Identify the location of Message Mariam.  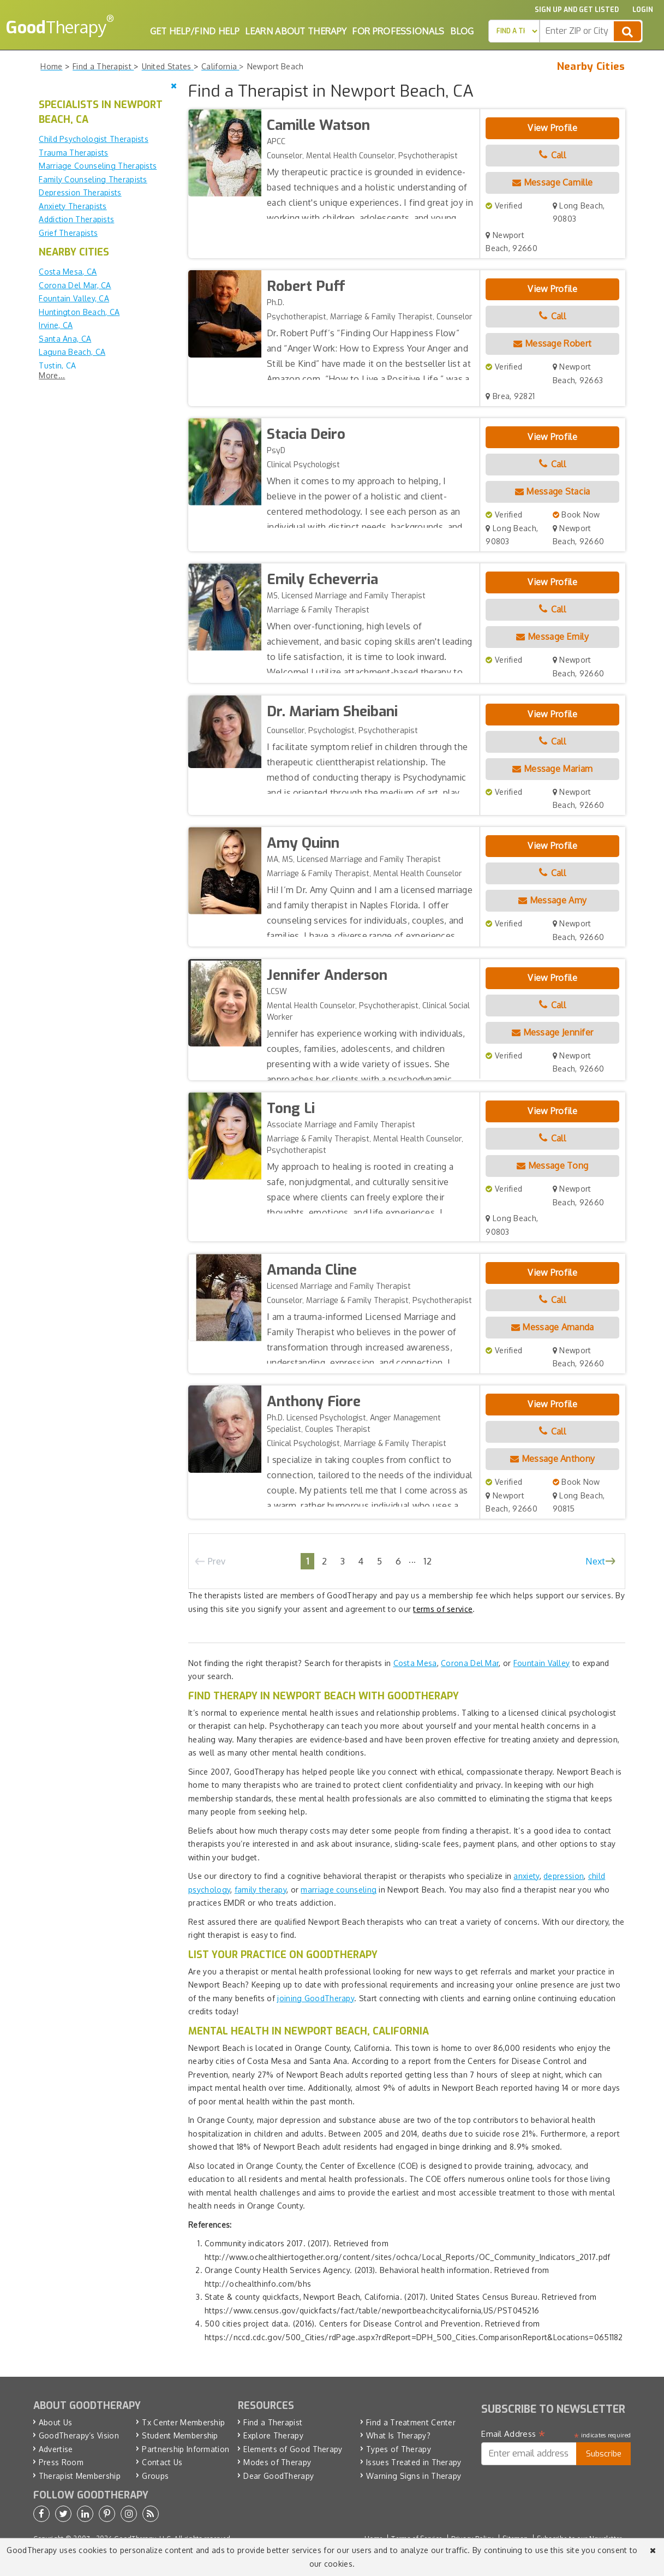
(552, 768).